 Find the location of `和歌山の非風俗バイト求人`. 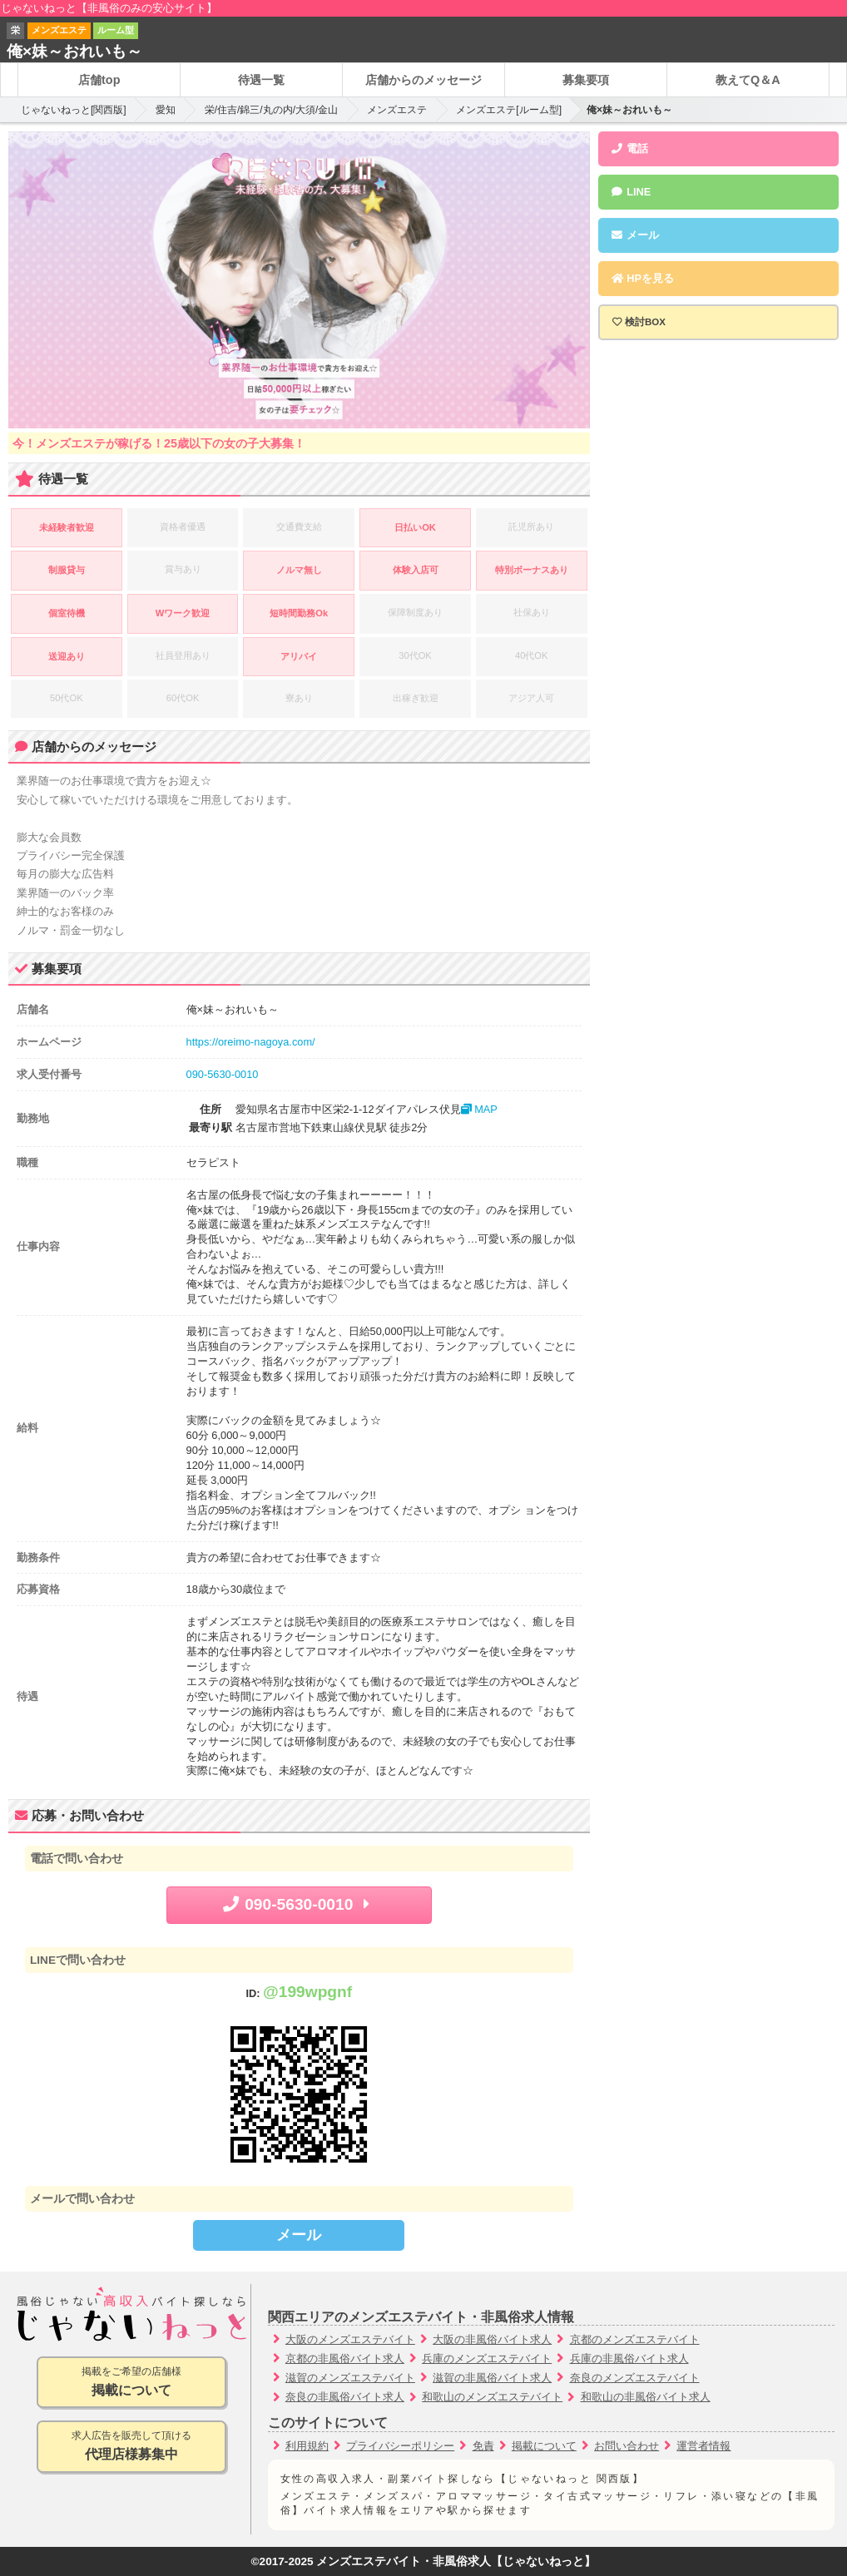

和歌山の非風俗バイト求人 is located at coordinates (646, 2397).